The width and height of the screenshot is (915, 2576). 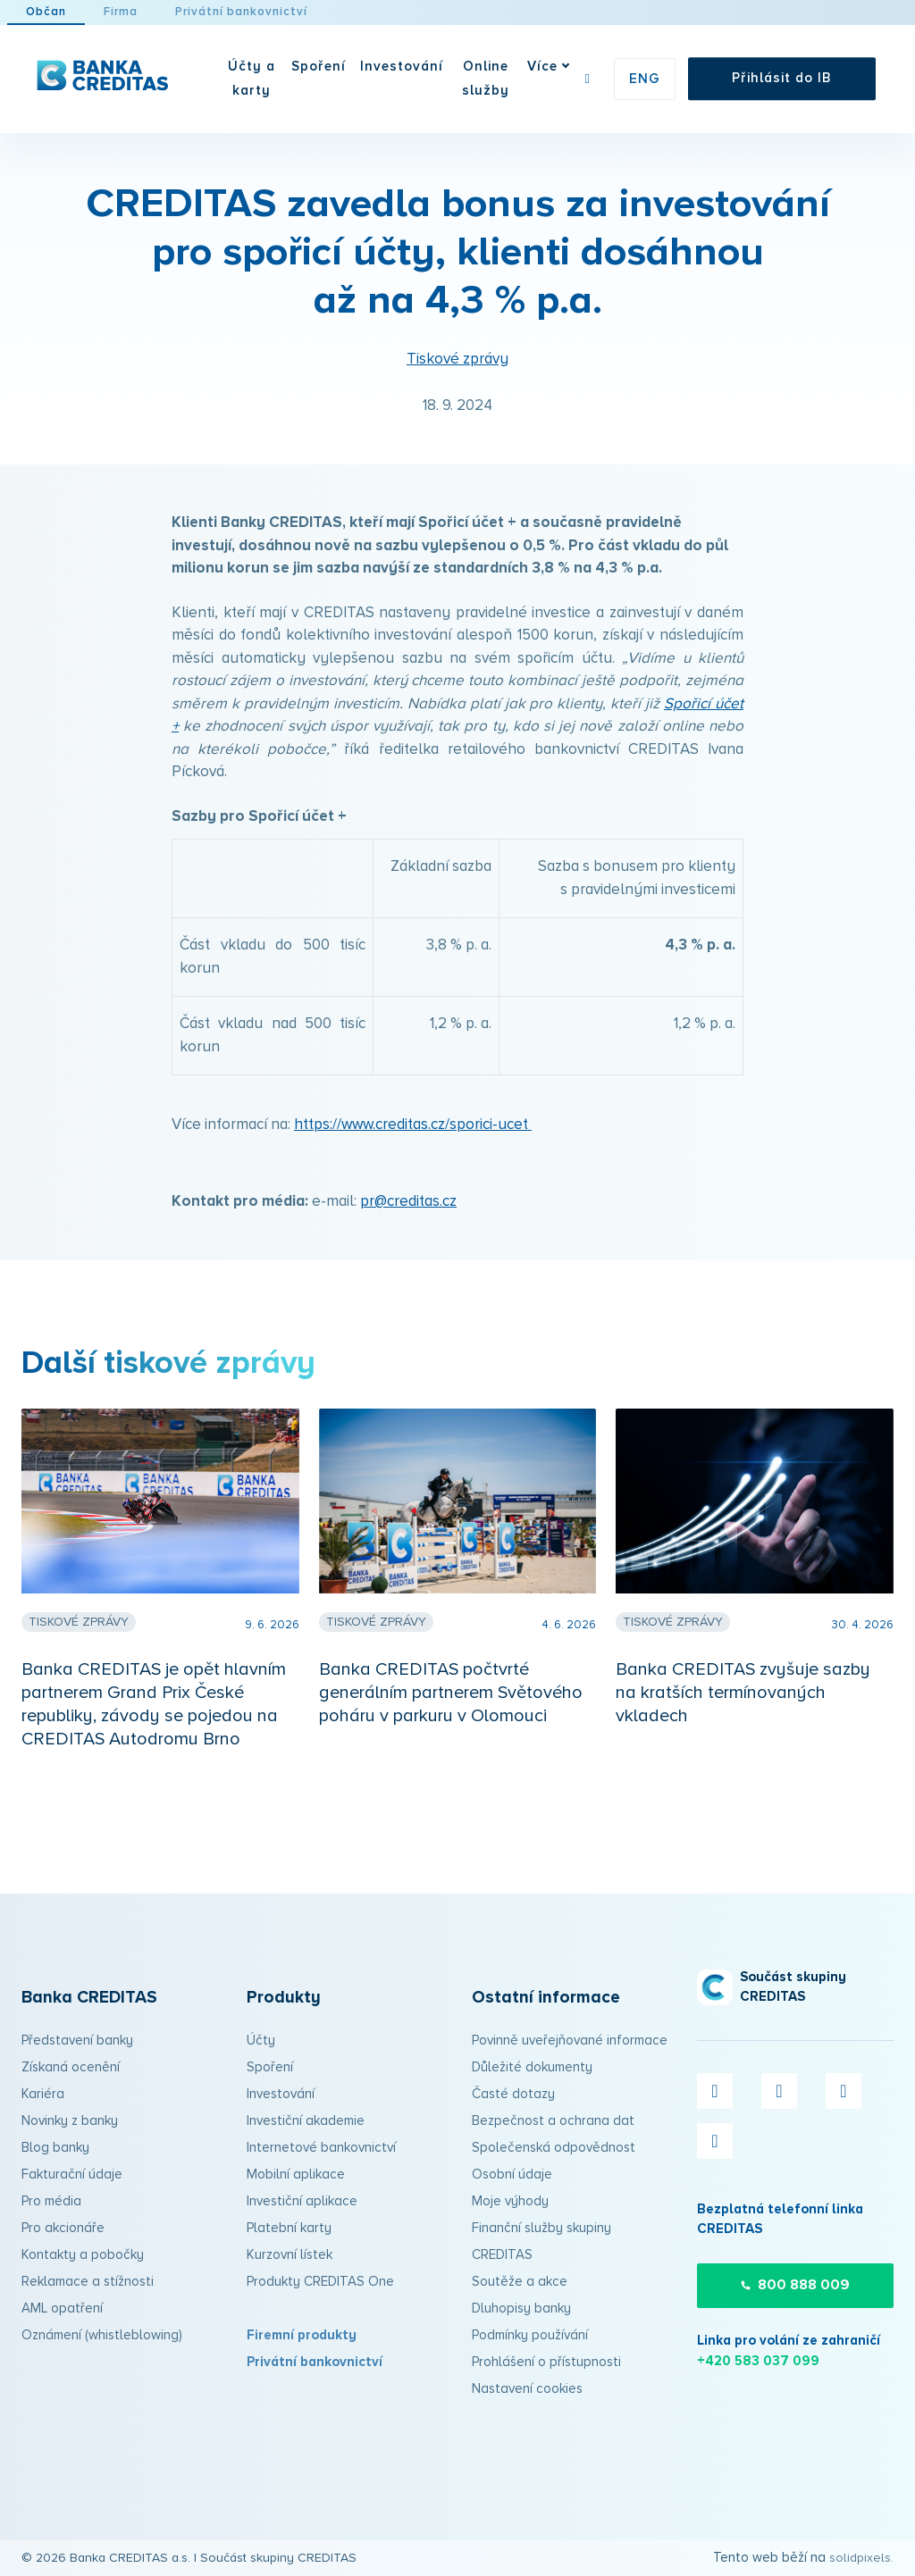 I want to click on Internetové bankovnictví, so click(x=321, y=2147).